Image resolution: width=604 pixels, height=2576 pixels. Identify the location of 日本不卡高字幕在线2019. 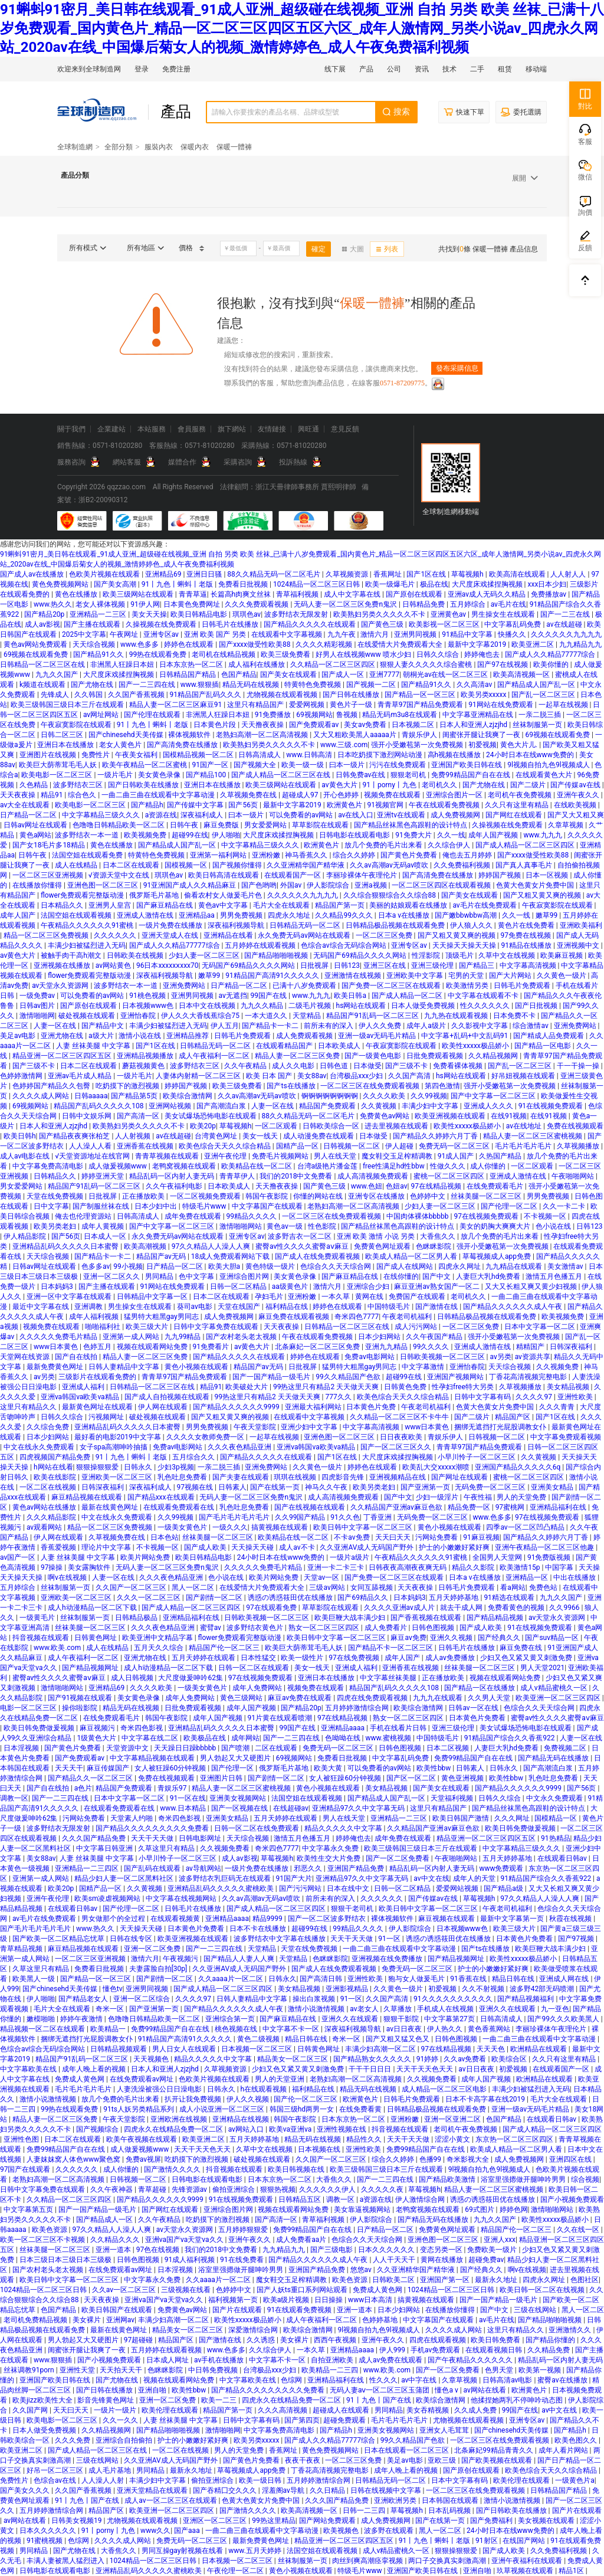
(486, 2099).